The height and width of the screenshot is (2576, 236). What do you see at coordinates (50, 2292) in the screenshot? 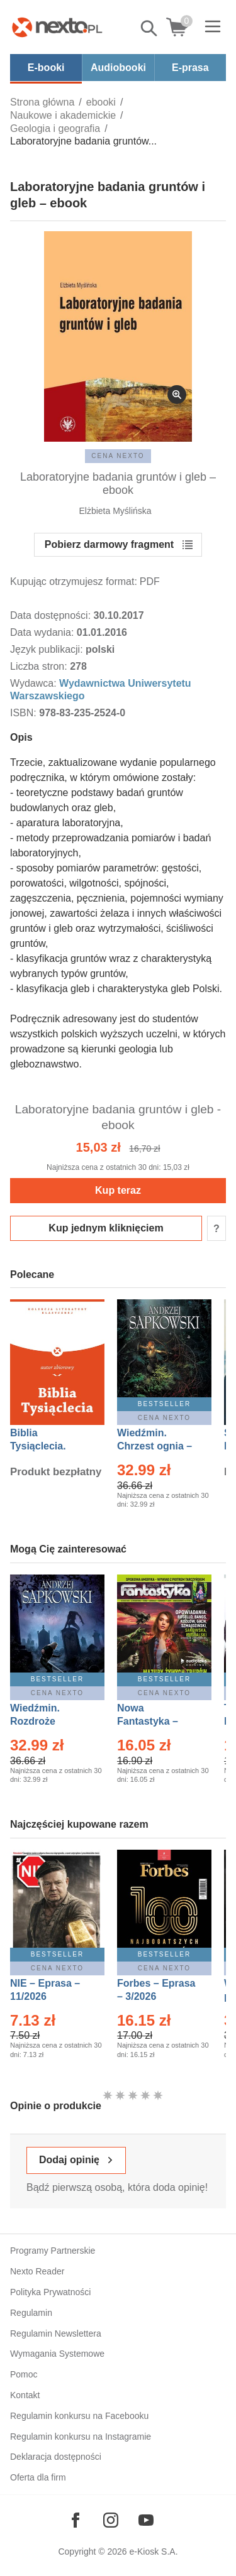
I see `Polityka Prywatności` at bounding box center [50, 2292].